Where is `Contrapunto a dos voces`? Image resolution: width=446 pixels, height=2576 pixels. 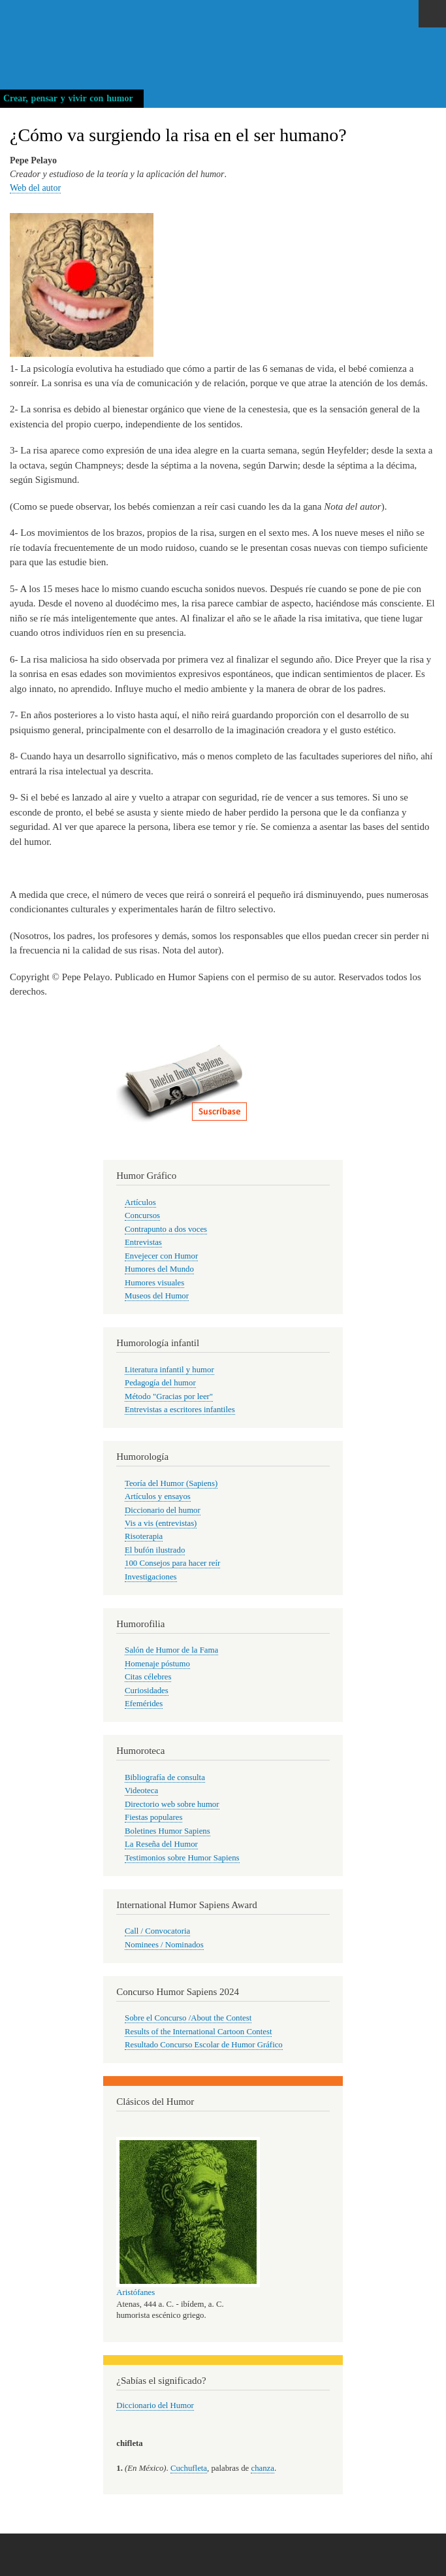
Contrapunto a dos voces is located at coordinates (166, 1229).